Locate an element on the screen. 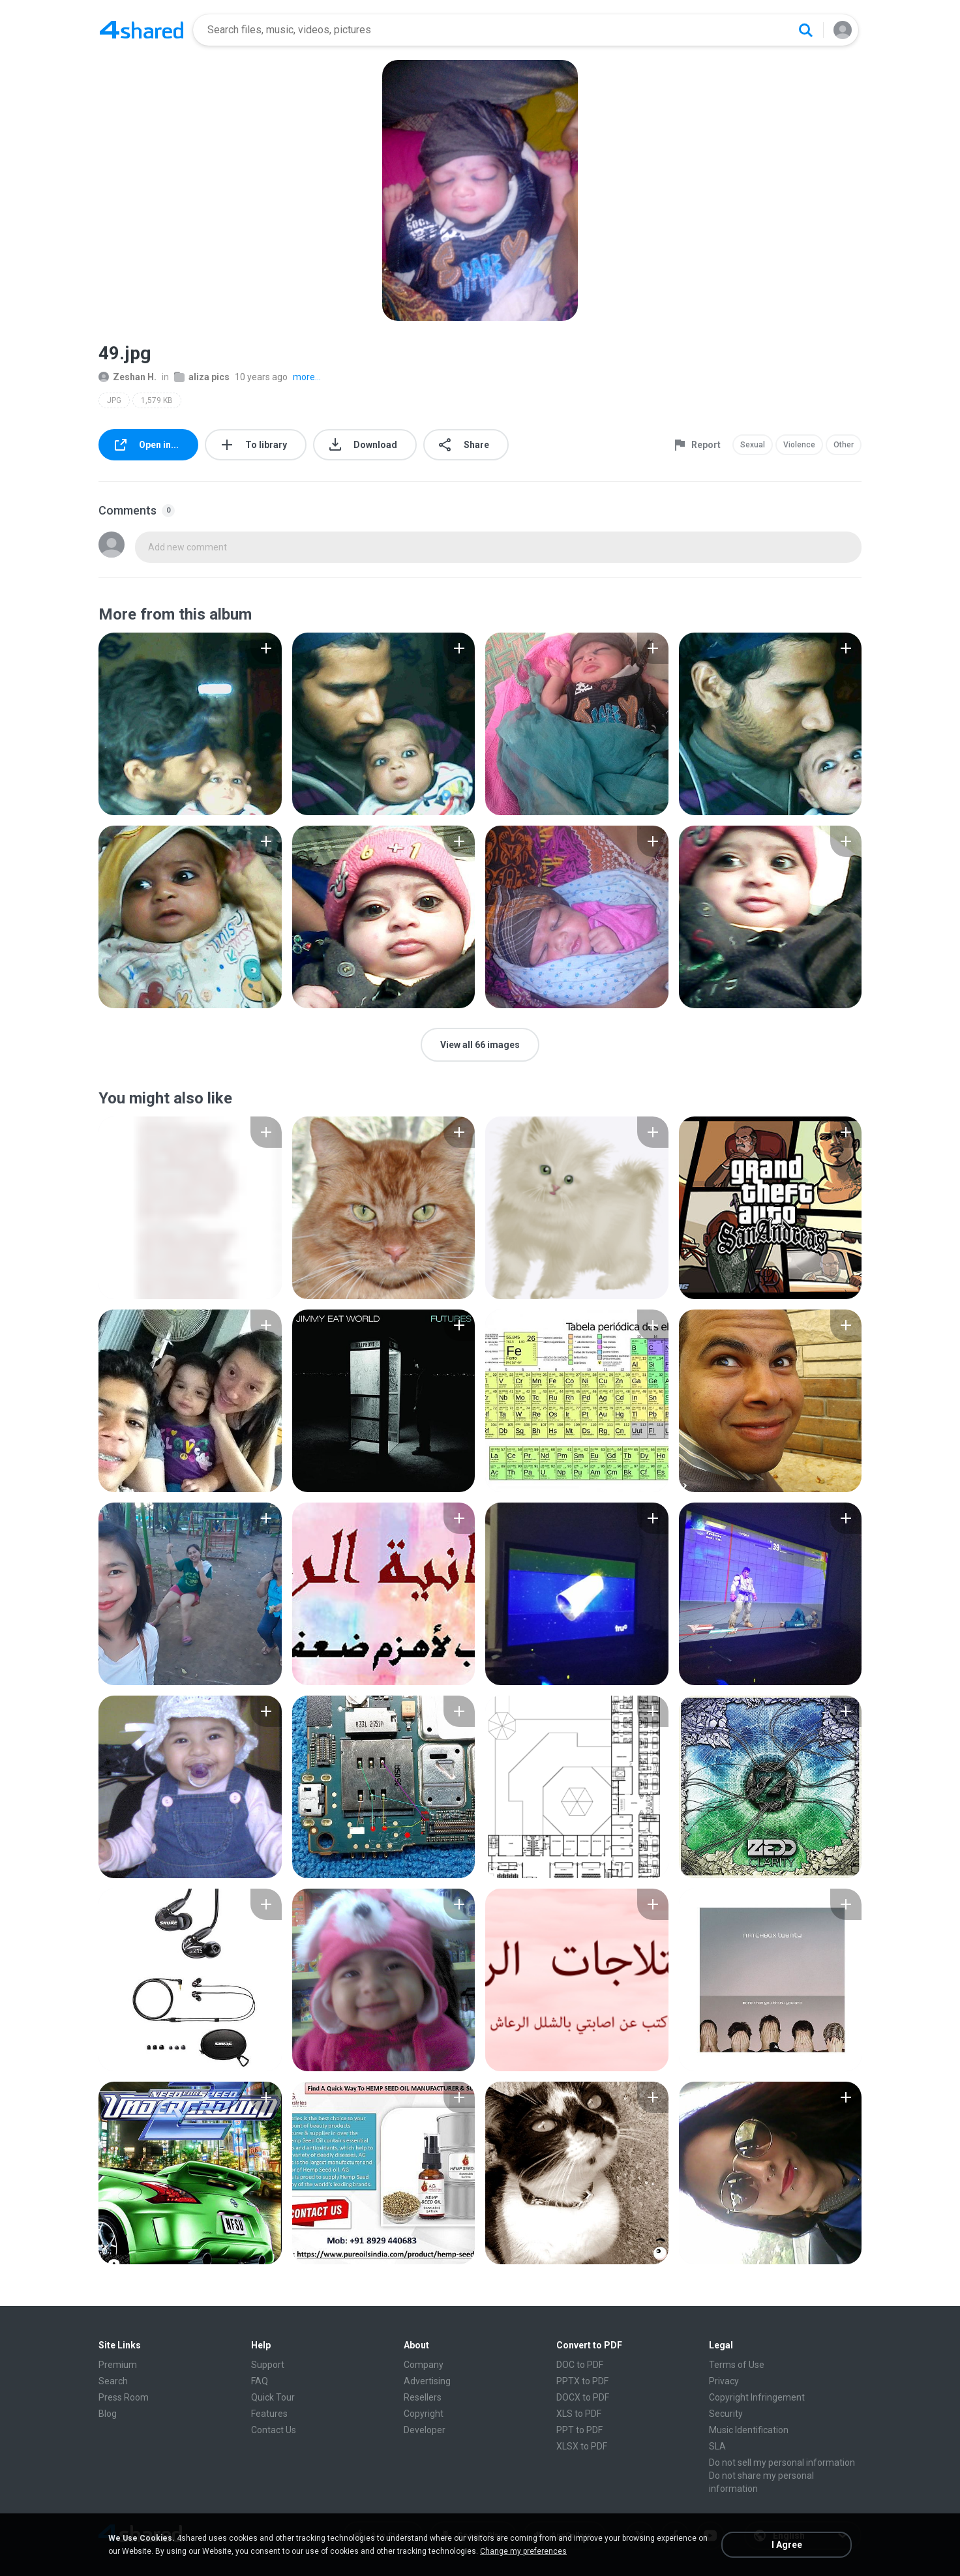 This screenshot has width=960, height=2576. PPT to PDF is located at coordinates (579, 2430).